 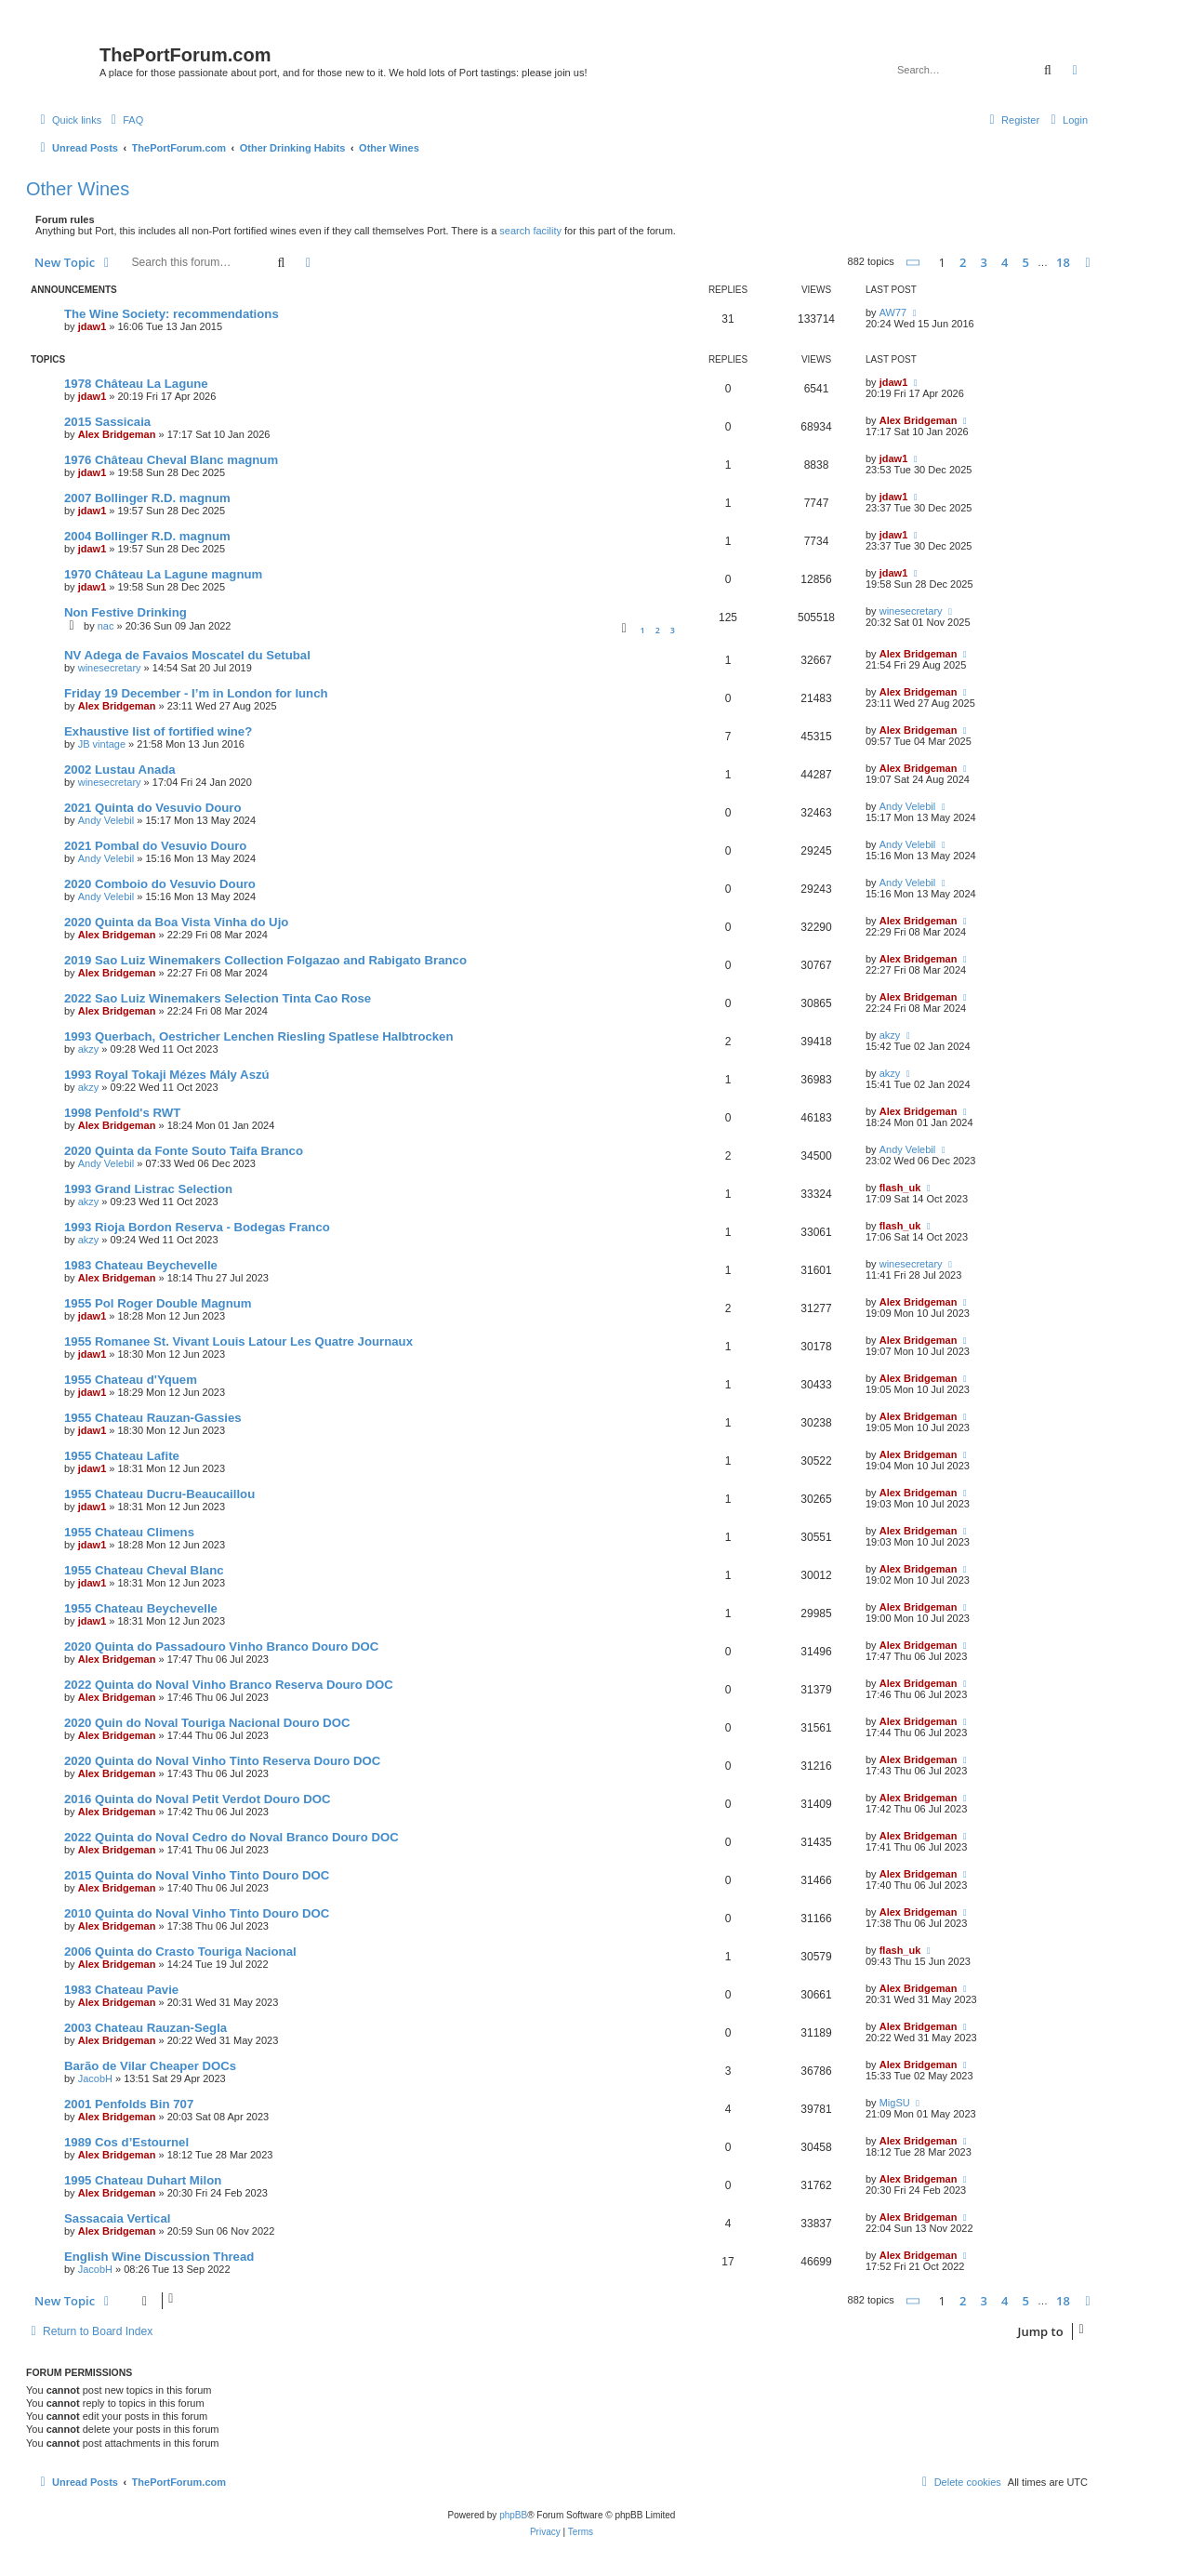 I want to click on Non Festive Drinking, so click(x=125, y=612).